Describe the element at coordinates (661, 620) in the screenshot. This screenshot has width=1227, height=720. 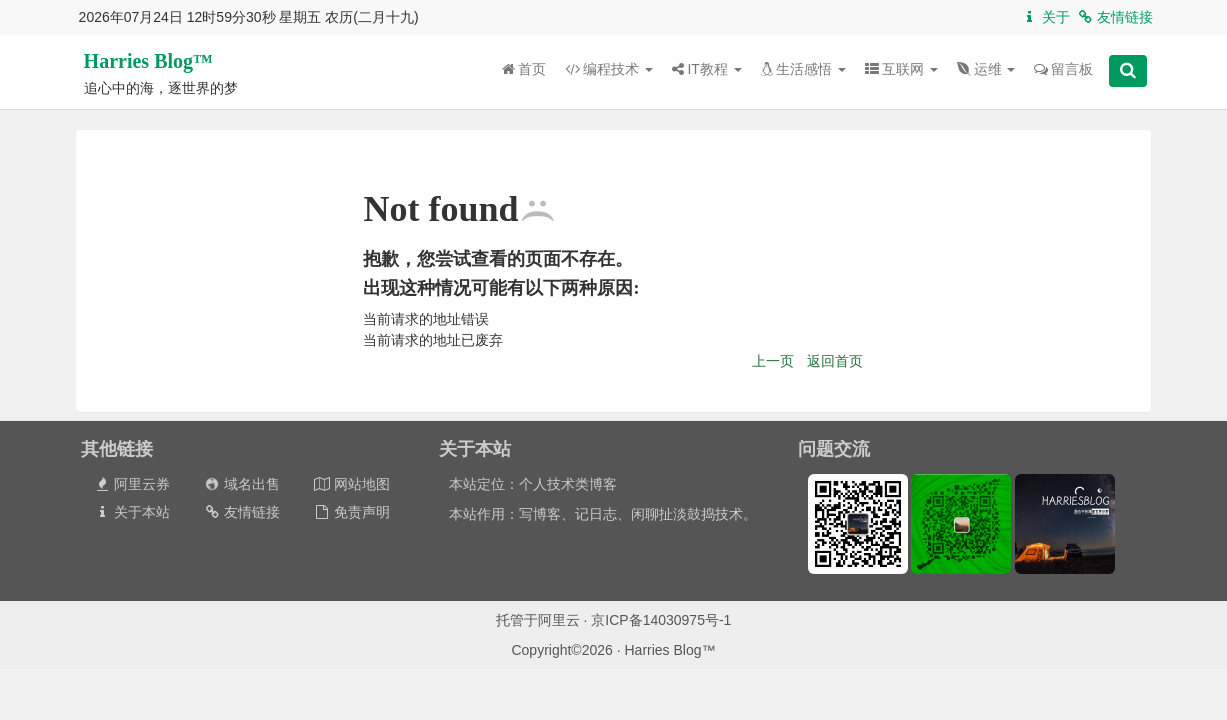
I see `京ICP备14030975号-1` at that location.